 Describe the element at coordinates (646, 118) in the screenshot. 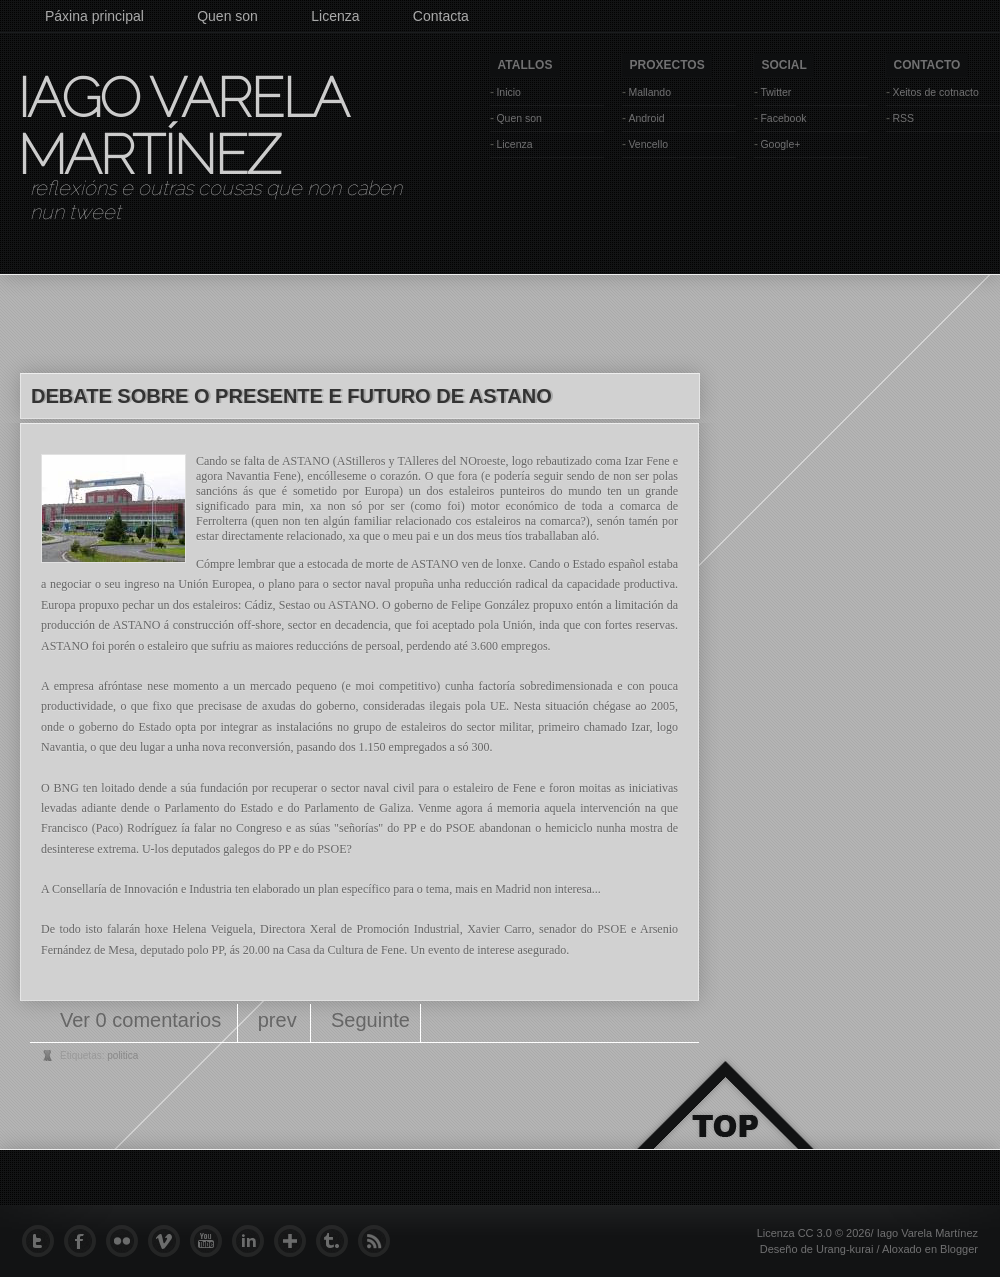

I see `Android` at that location.